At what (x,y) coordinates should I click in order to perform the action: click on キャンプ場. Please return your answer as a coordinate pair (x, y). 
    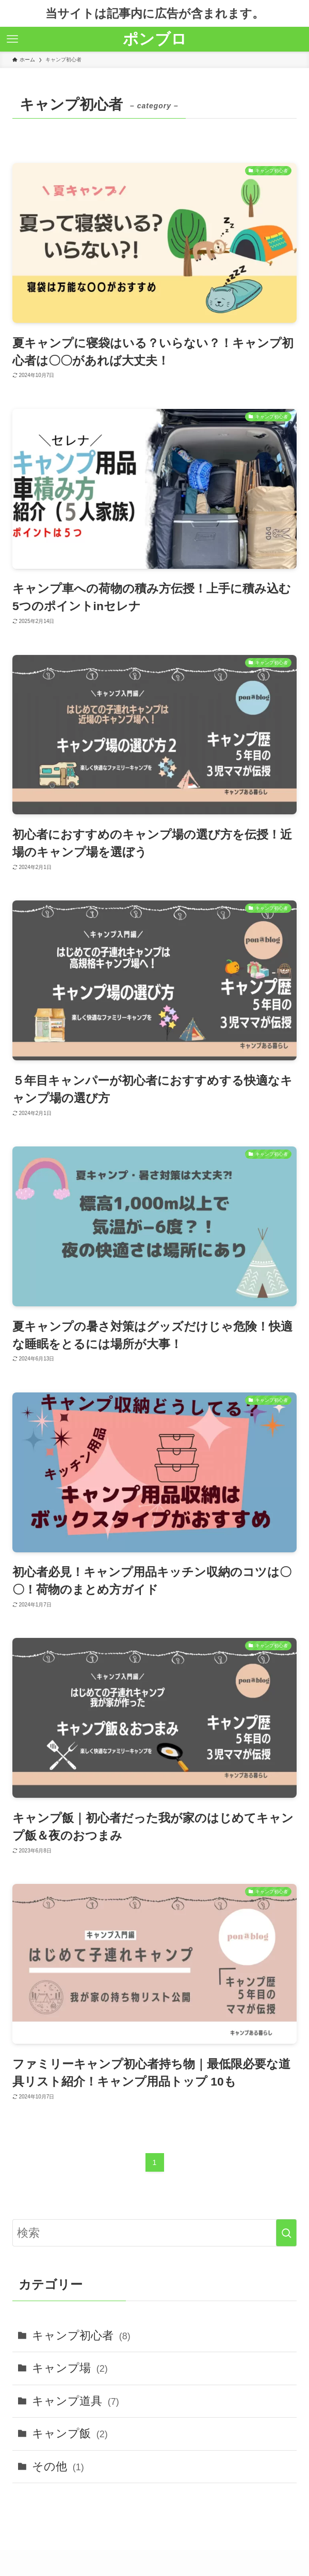
    Looking at the image, I should click on (70, 2367).